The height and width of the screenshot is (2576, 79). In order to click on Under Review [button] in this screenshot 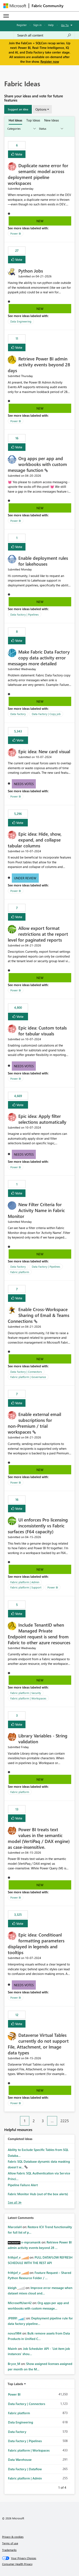, I will do `click(25, 878)`.